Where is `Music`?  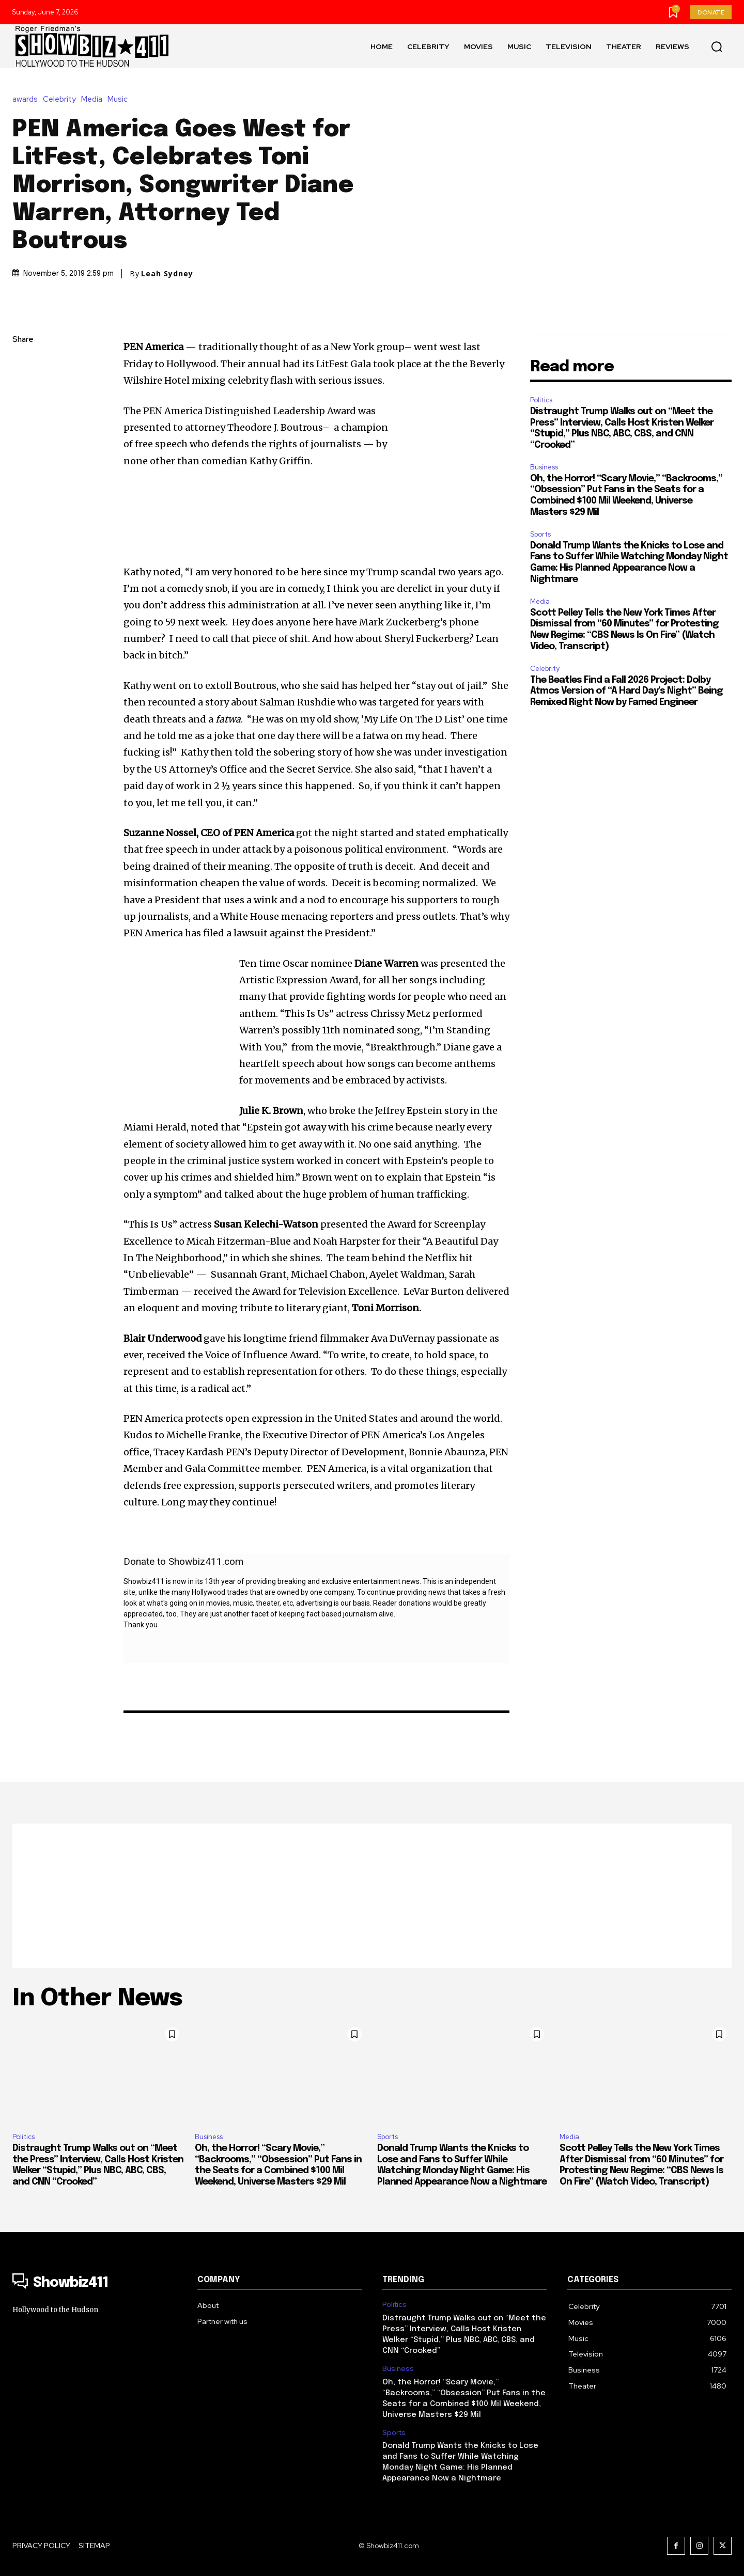
Music is located at coordinates (120, 99).